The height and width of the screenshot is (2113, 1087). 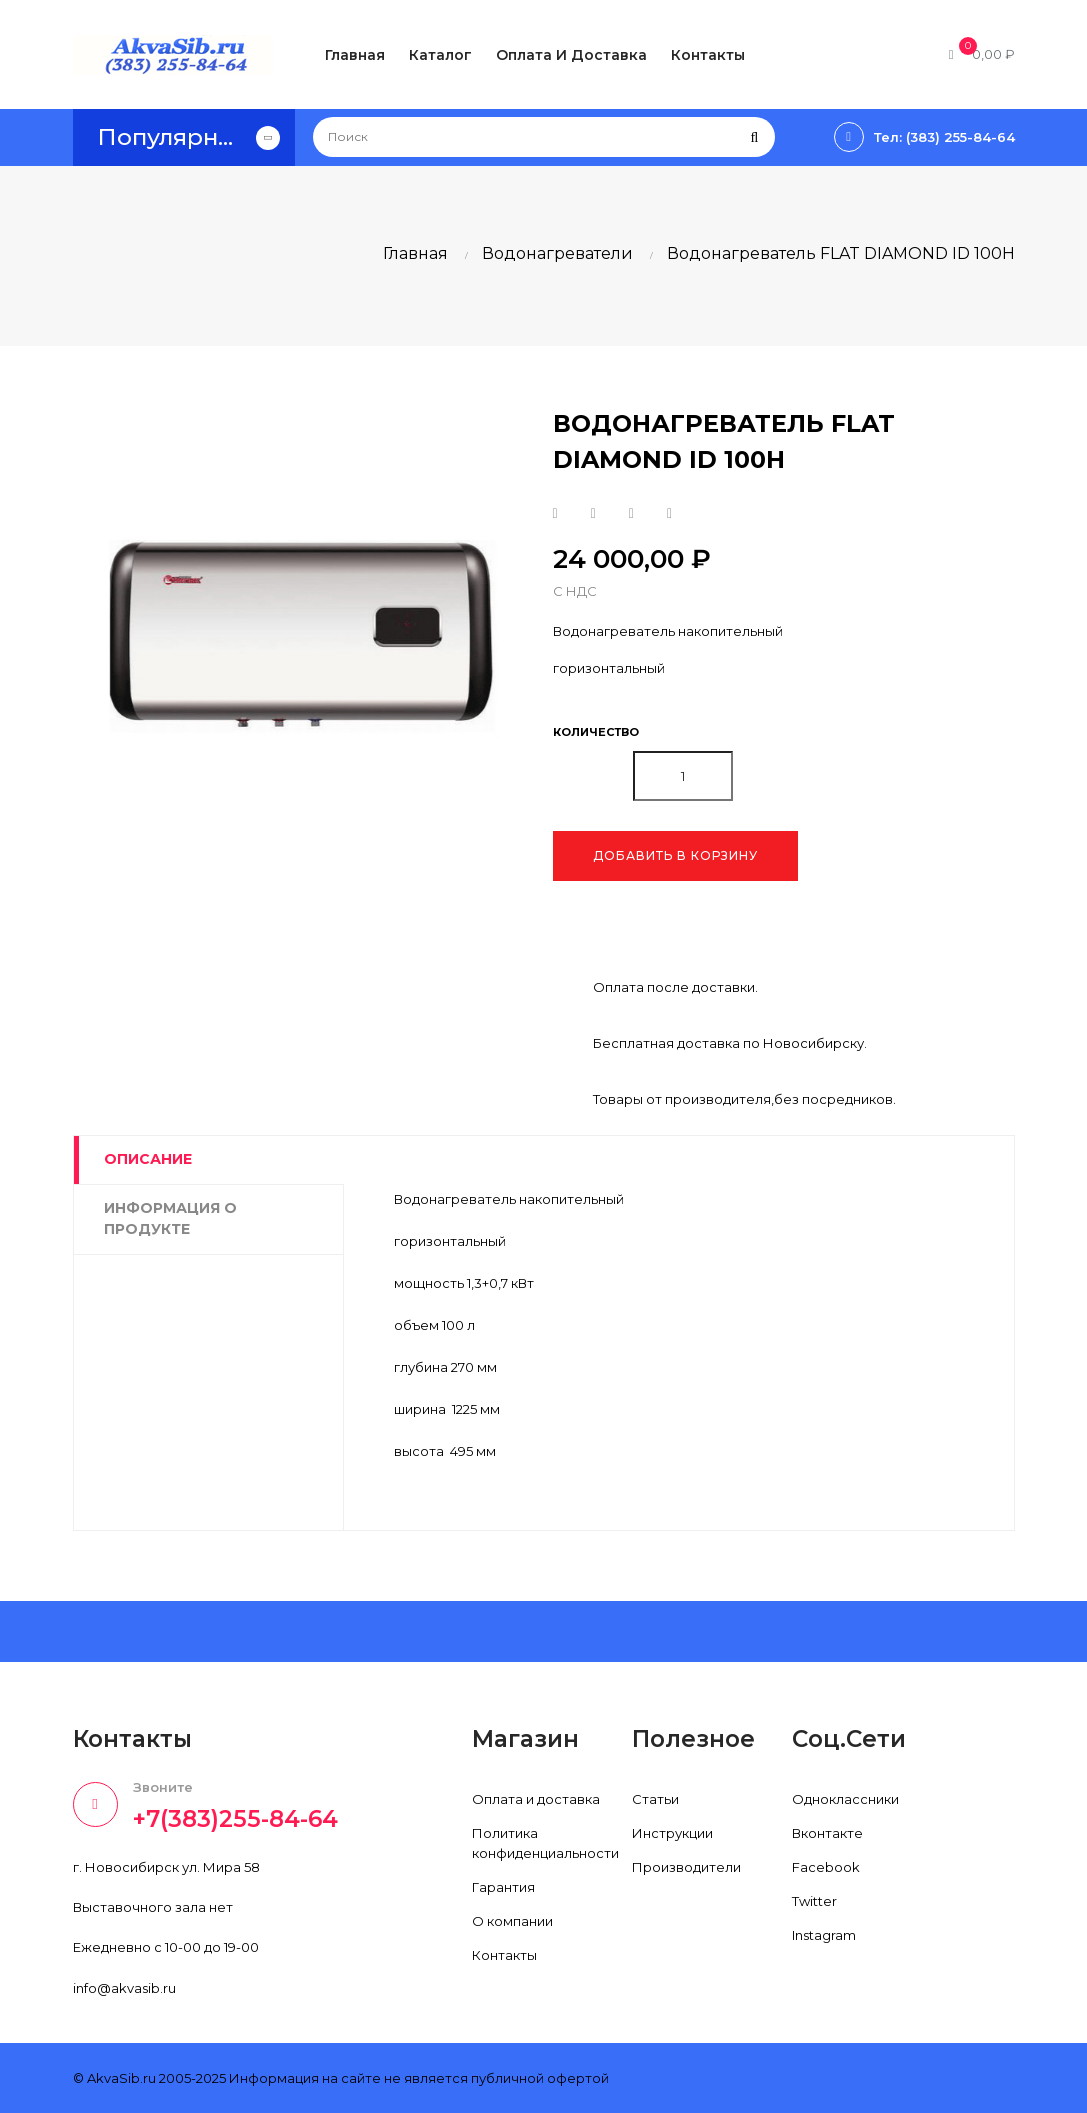 I want to click on Instagram, so click(x=824, y=1935).